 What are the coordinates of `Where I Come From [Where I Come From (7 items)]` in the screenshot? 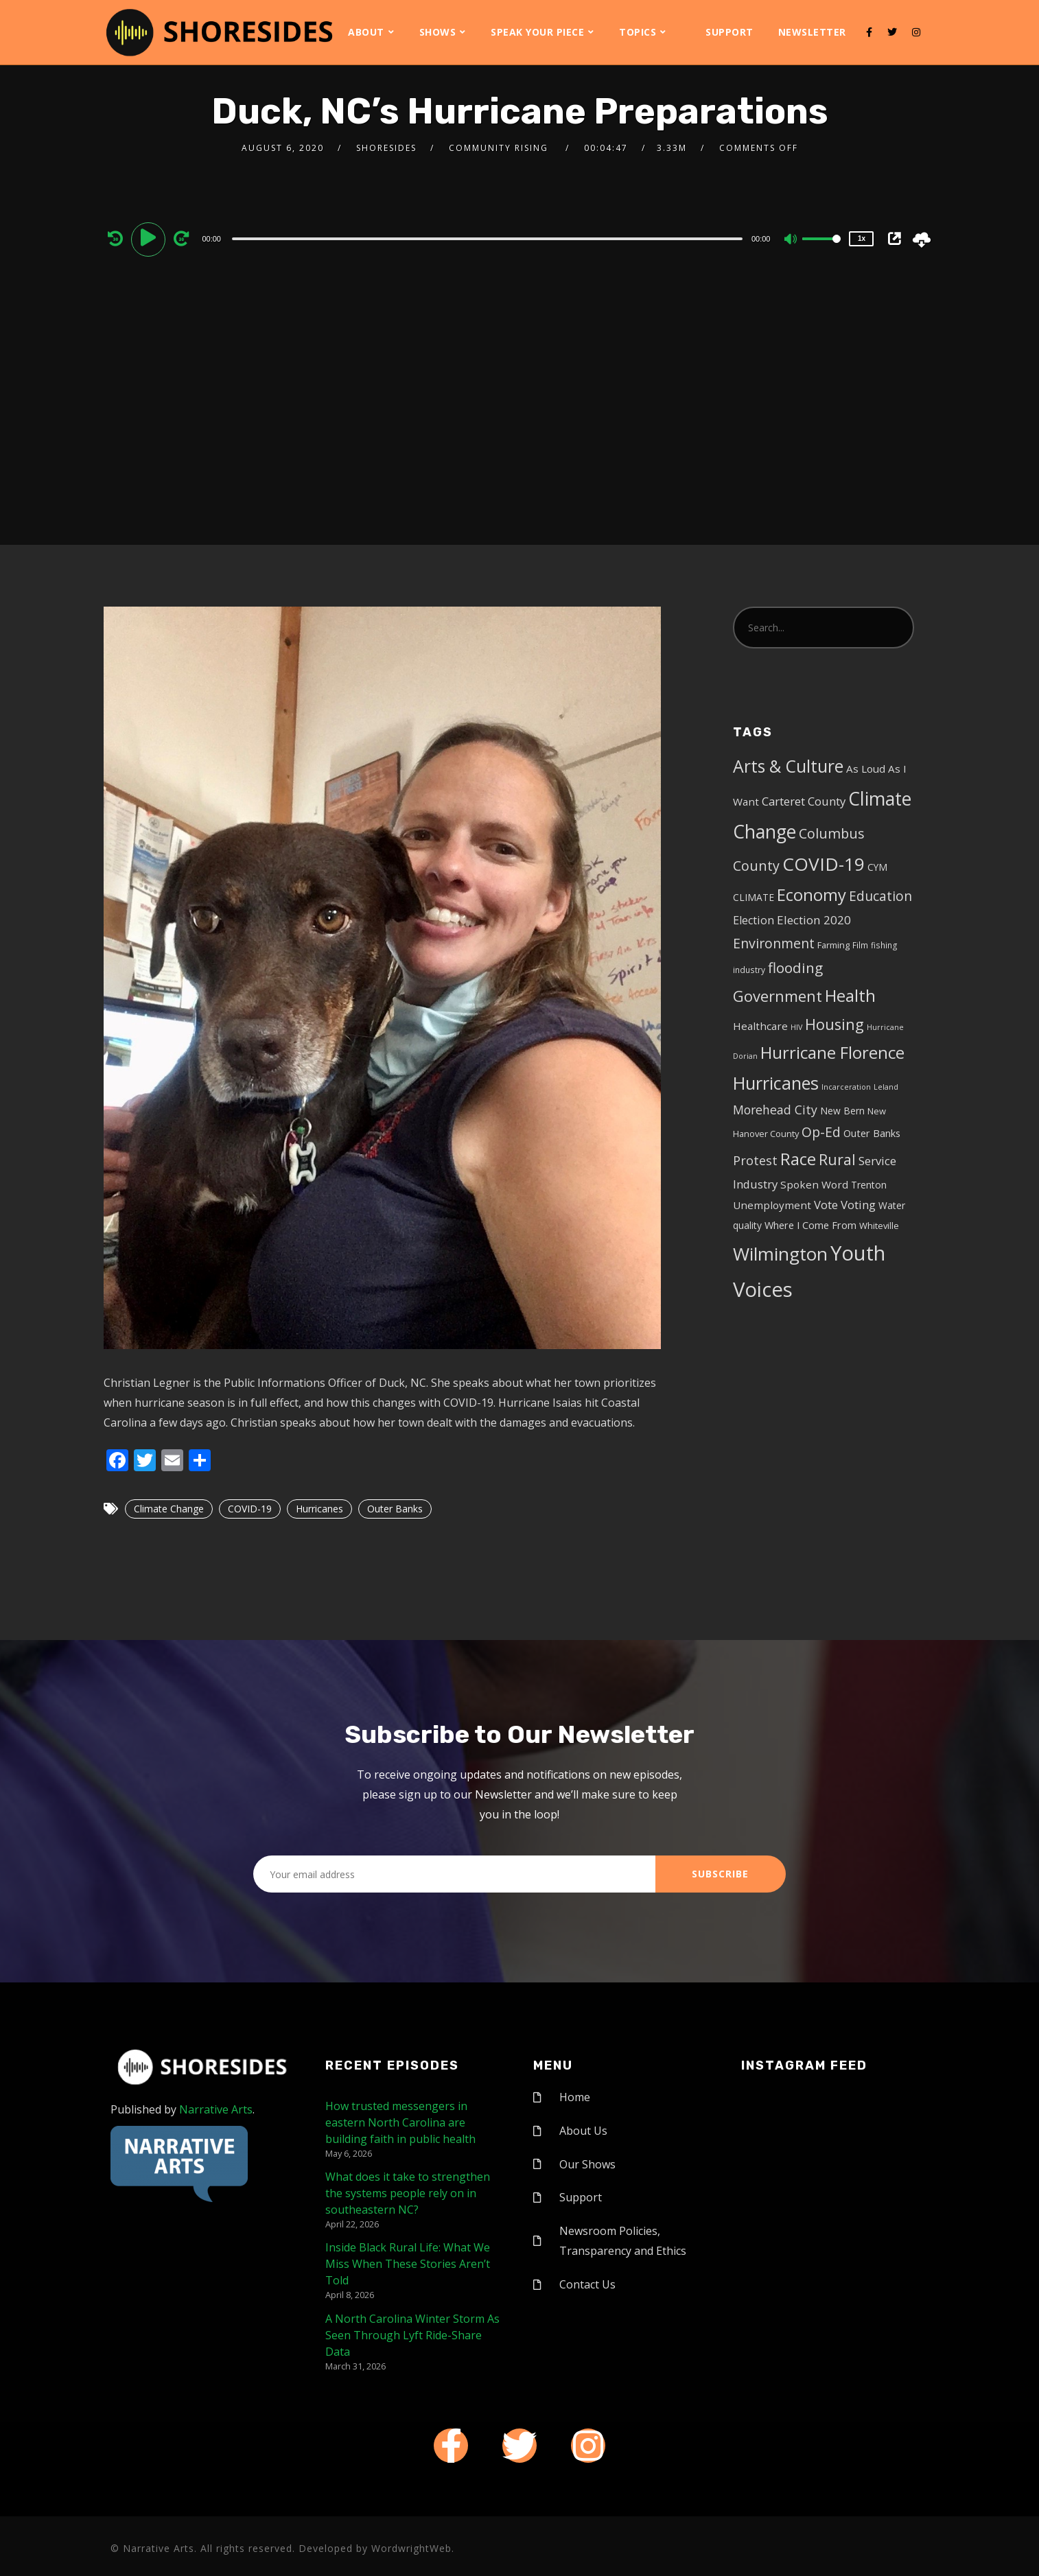 It's located at (810, 1225).